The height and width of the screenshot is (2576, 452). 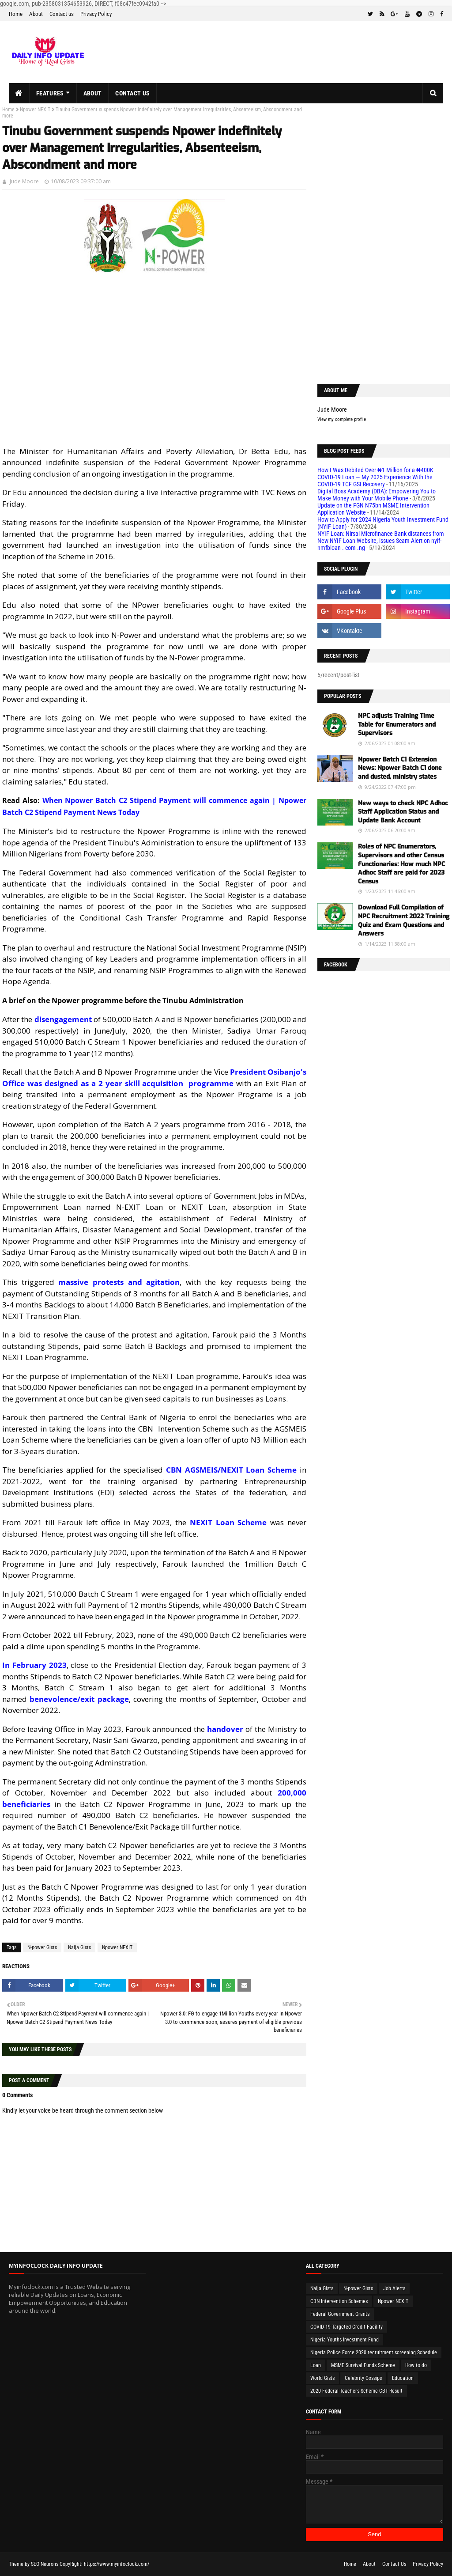 What do you see at coordinates (16, 14) in the screenshot?
I see `Home` at bounding box center [16, 14].